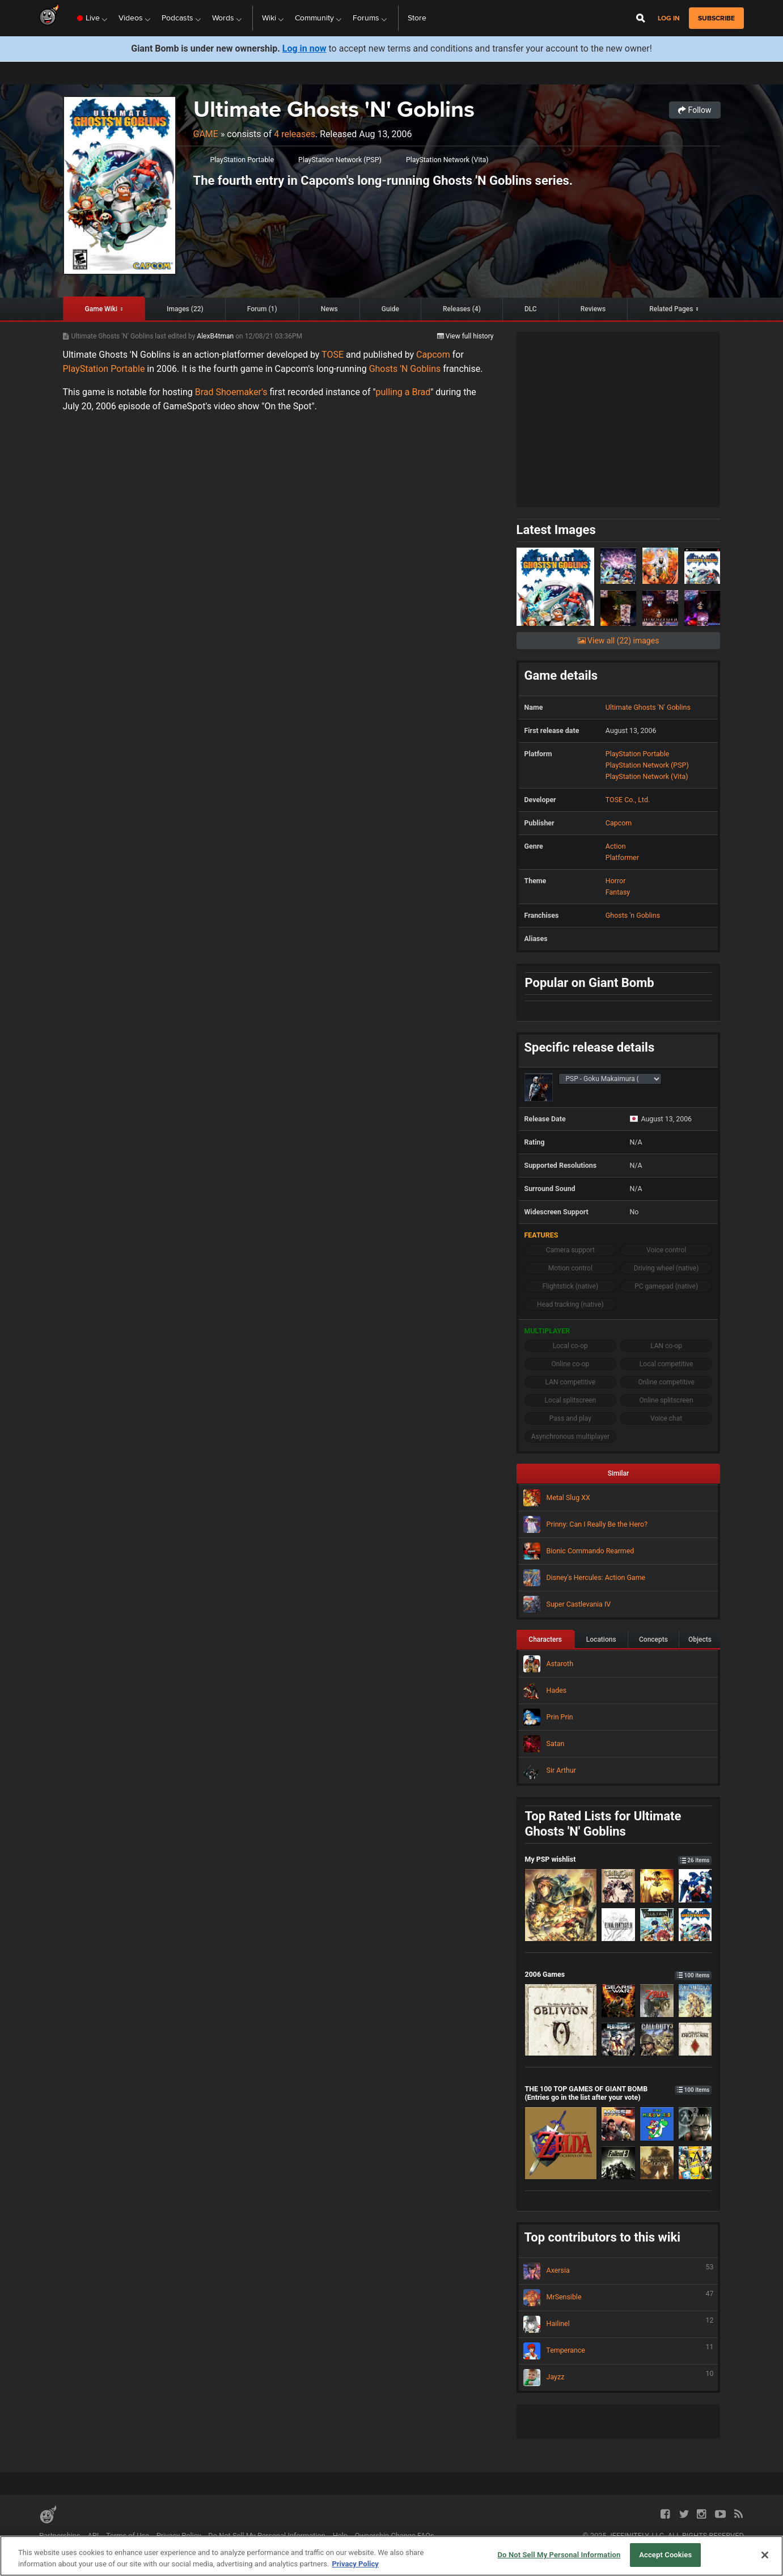 This screenshot has height=2576, width=783. What do you see at coordinates (127, 2535) in the screenshot?
I see `Terms of Use` at bounding box center [127, 2535].